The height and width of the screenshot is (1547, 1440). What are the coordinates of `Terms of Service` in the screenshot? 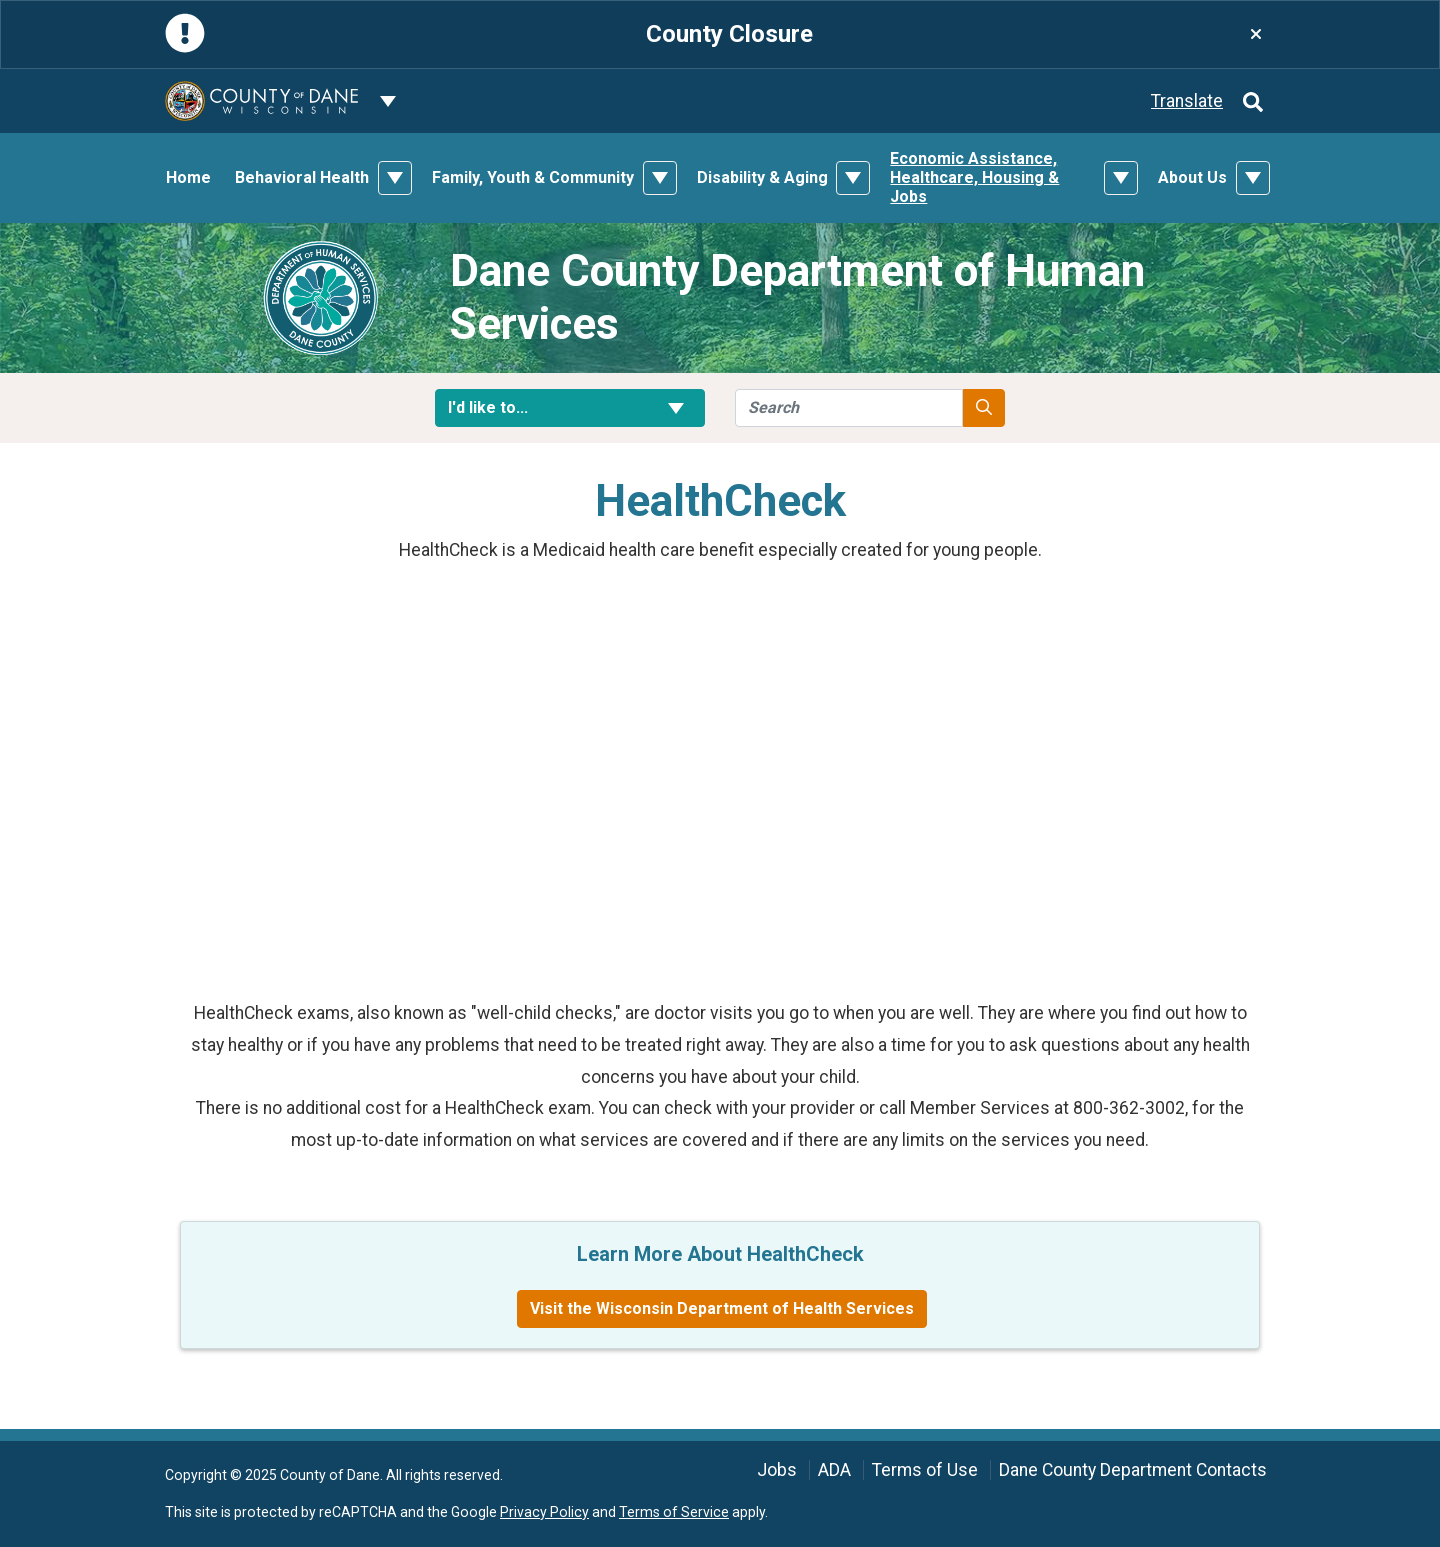 It's located at (674, 1512).